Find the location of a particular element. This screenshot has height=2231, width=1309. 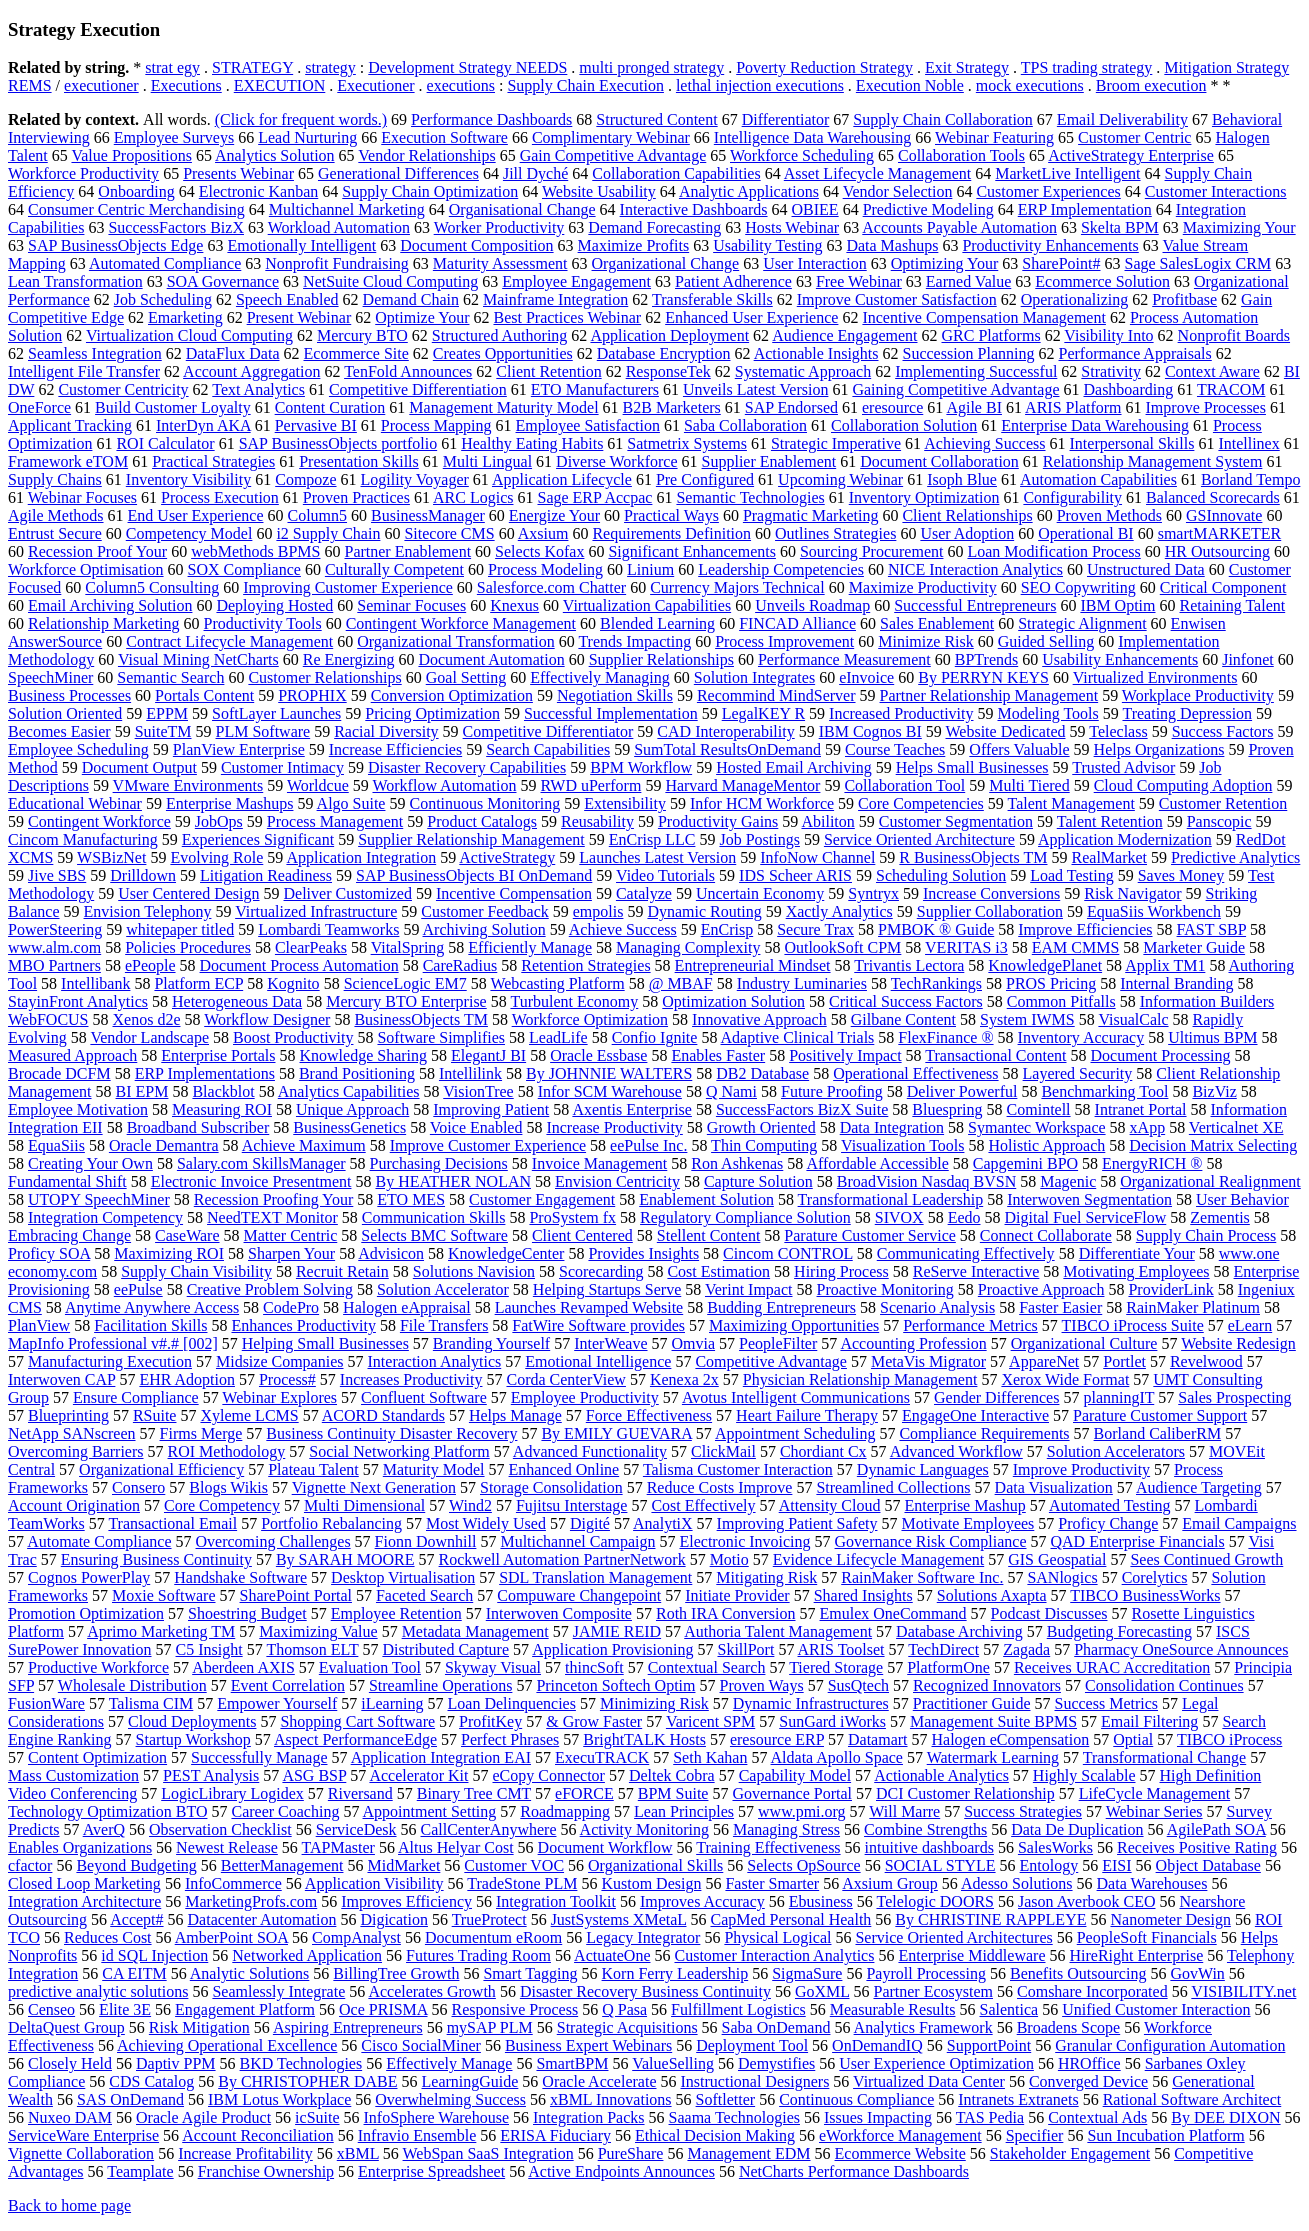

Voice Enabled is located at coordinates (476, 1127).